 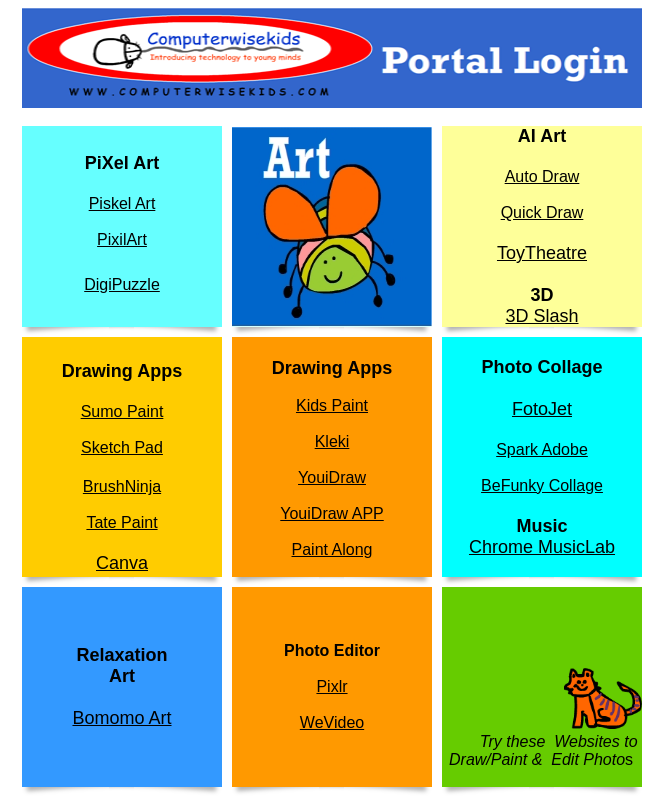 I want to click on Piskel Art, so click(x=122, y=203).